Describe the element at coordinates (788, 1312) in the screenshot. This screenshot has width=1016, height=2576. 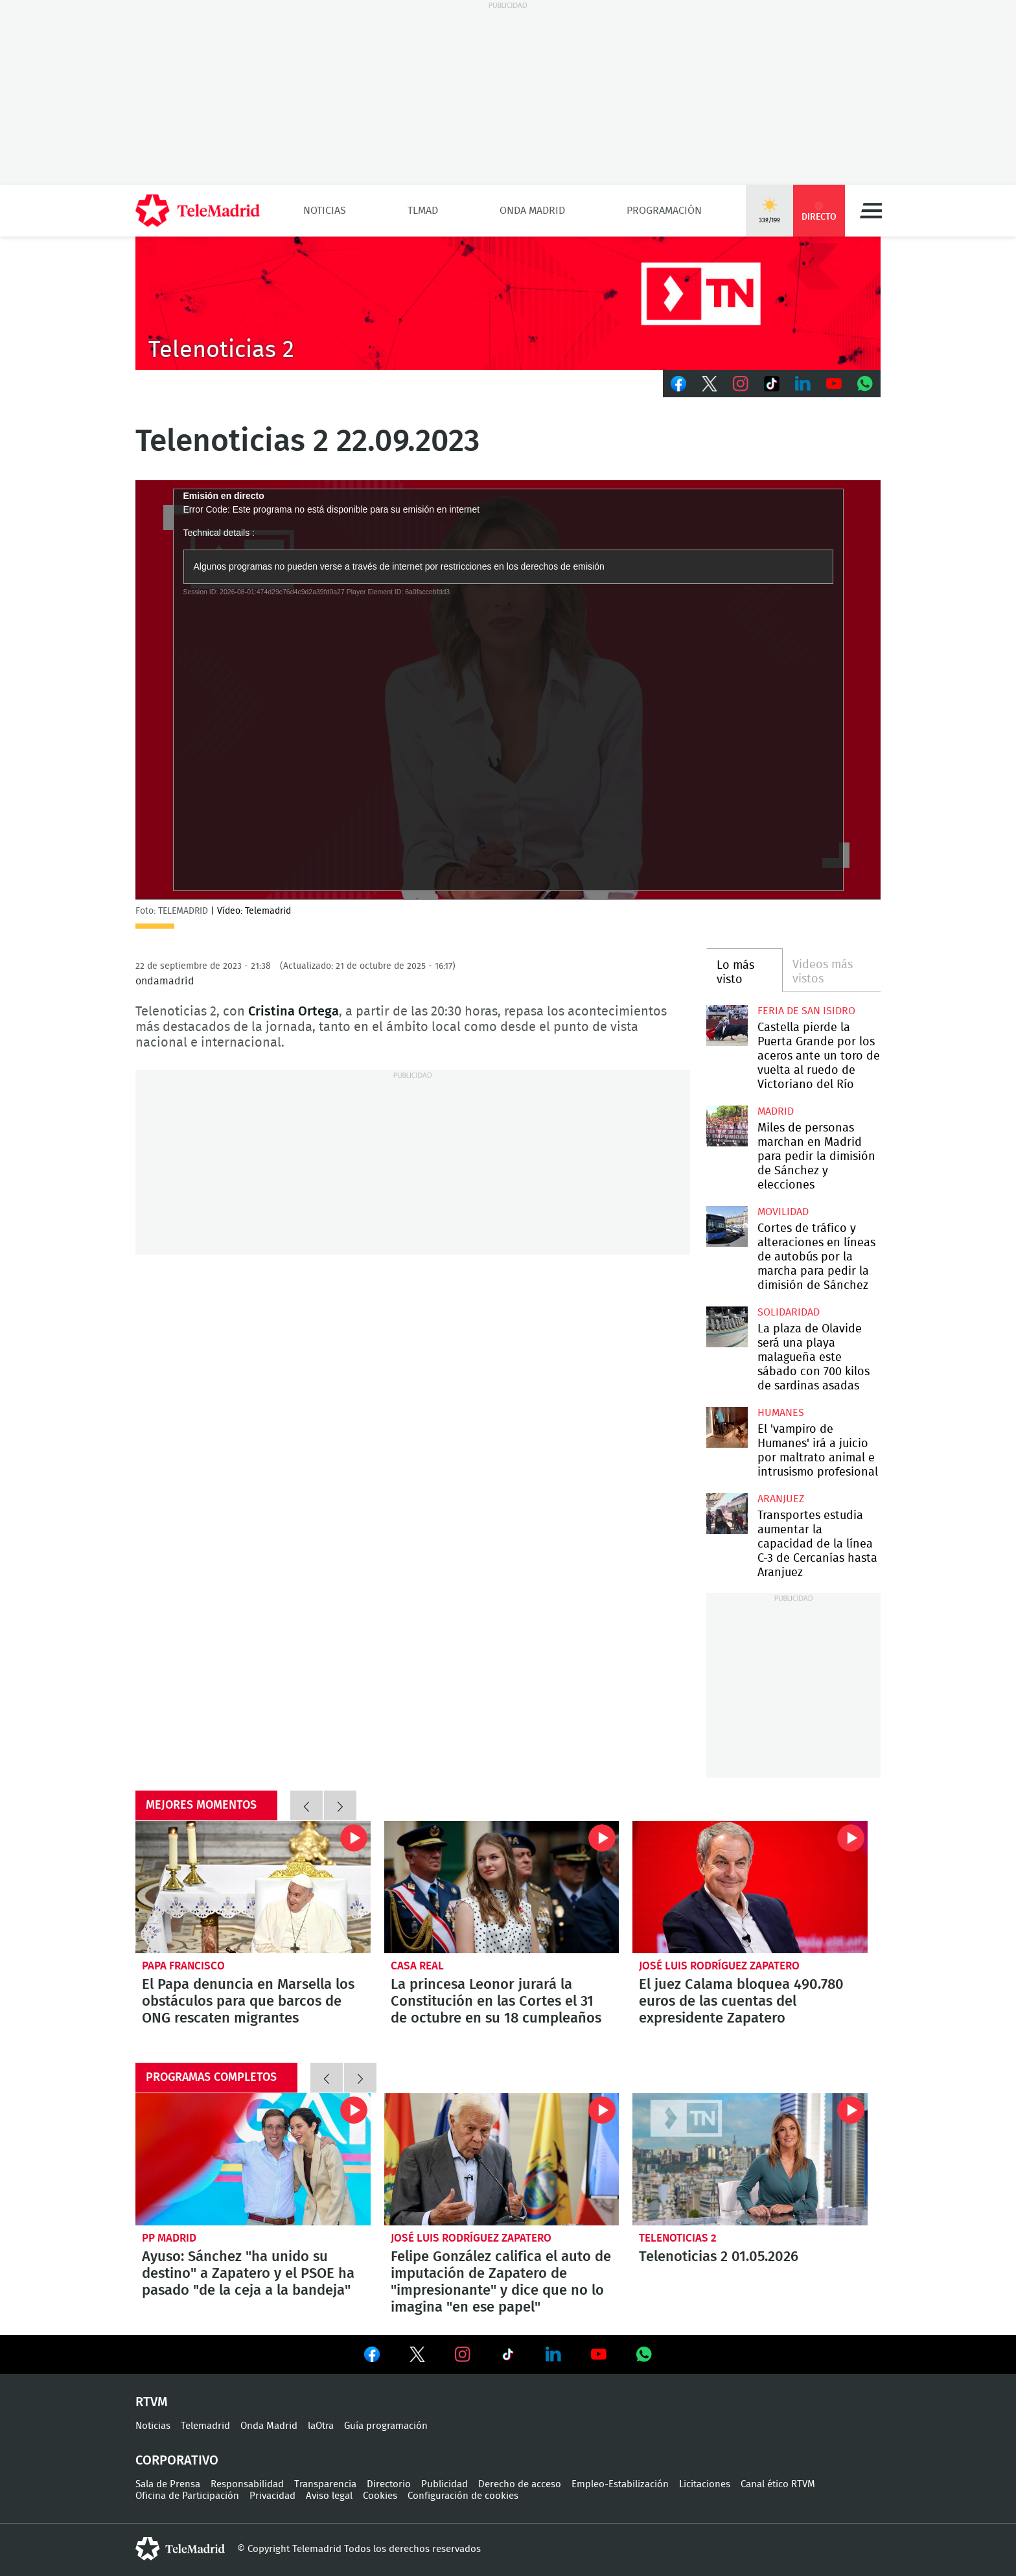
I see `Solidaridad` at that location.